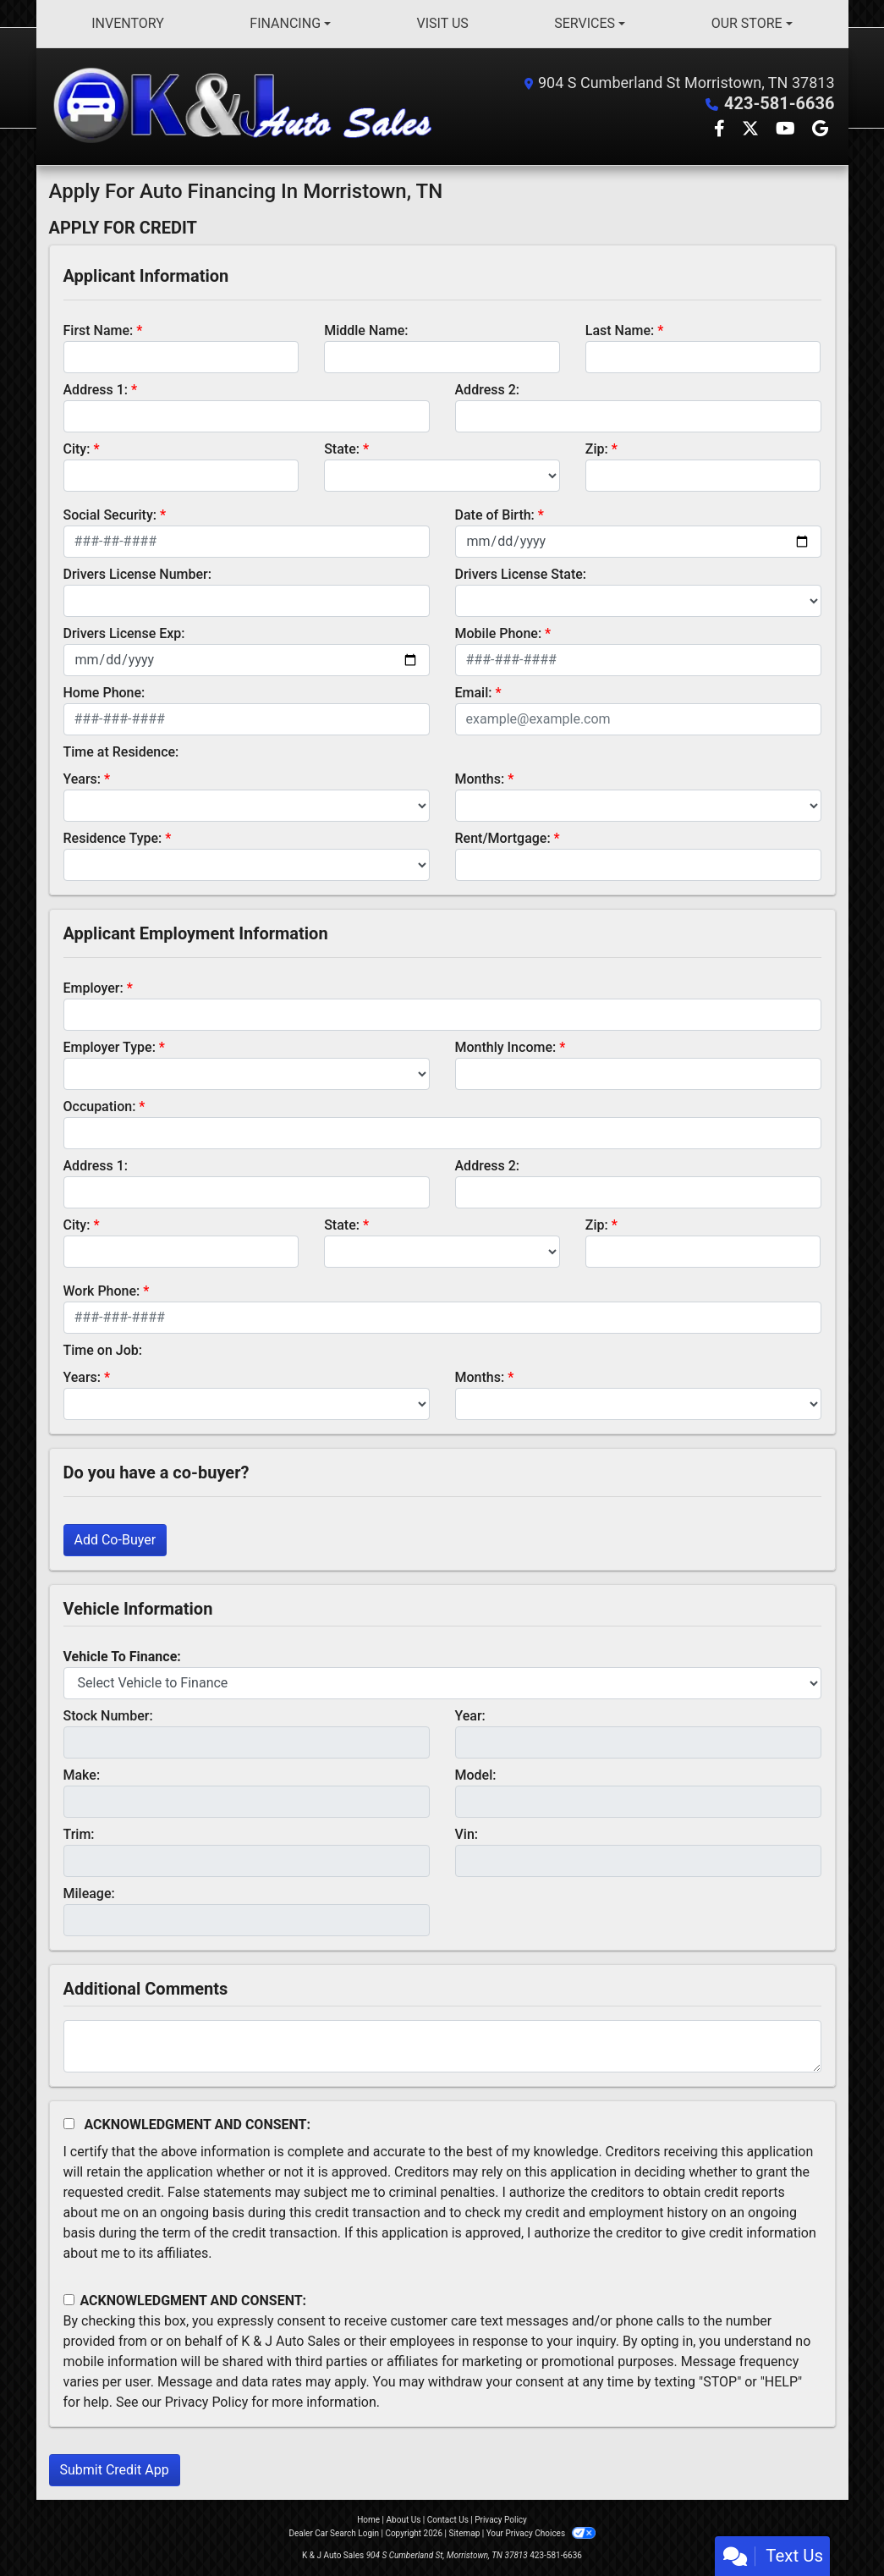 The width and height of the screenshot is (884, 2576). Describe the element at coordinates (366, 330) in the screenshot. I see `Middle Name:` at that location.